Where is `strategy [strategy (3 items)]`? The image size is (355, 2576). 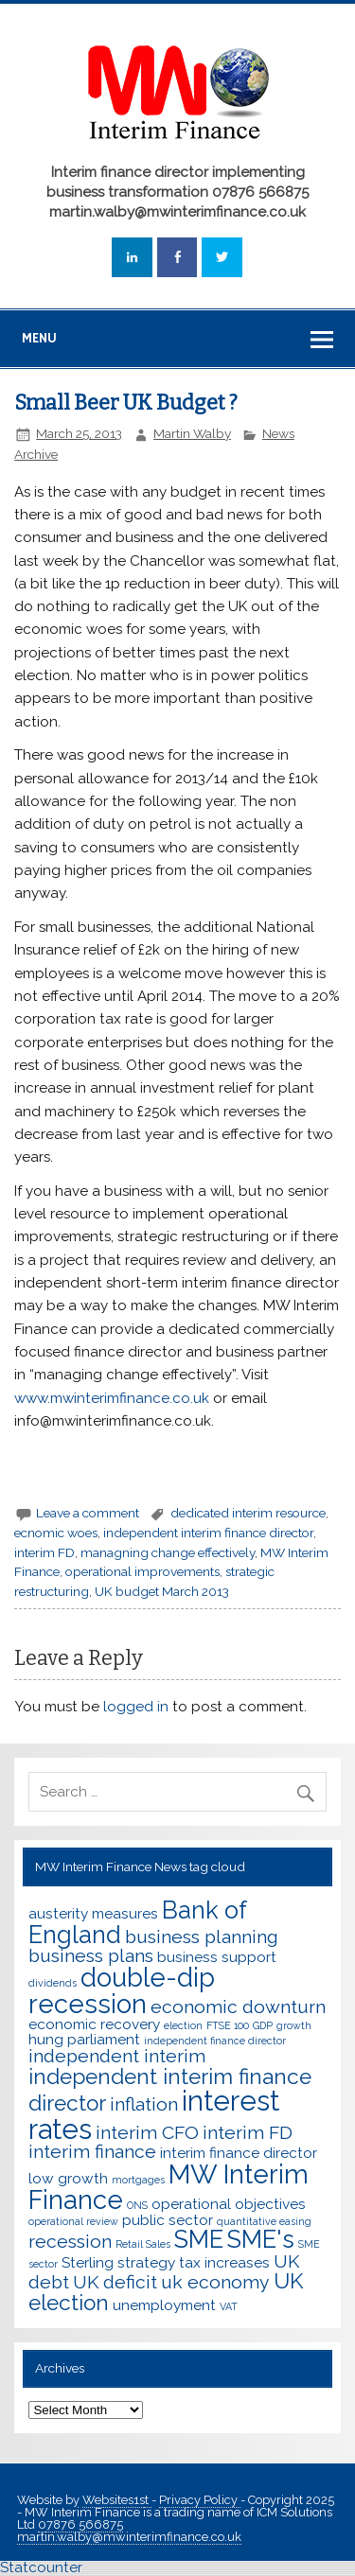 strategy [strategy (3 items)] is located at coordinates (146, 2262).